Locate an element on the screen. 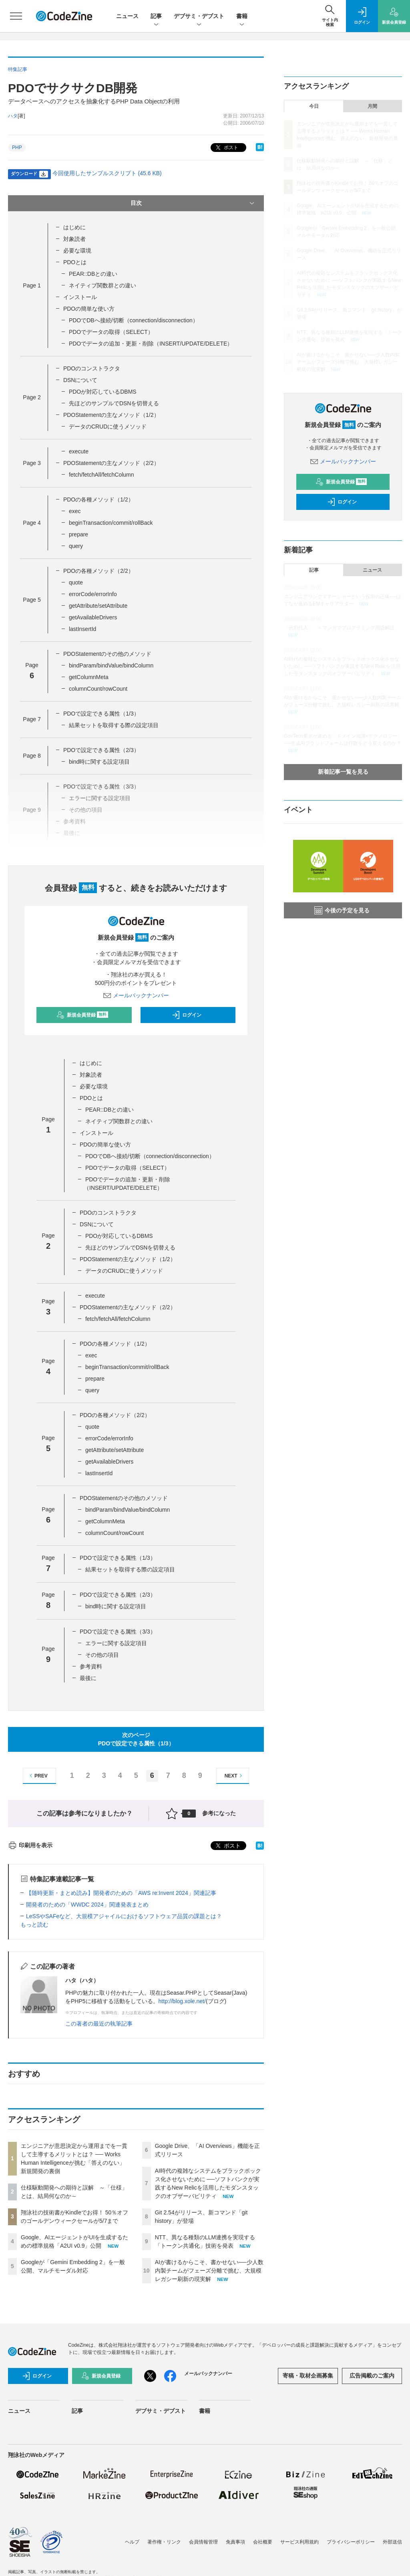 The width and height of the screenshot is (410, 2576). データのCRUDに使うメソッド is located at coordinates (108, 426).